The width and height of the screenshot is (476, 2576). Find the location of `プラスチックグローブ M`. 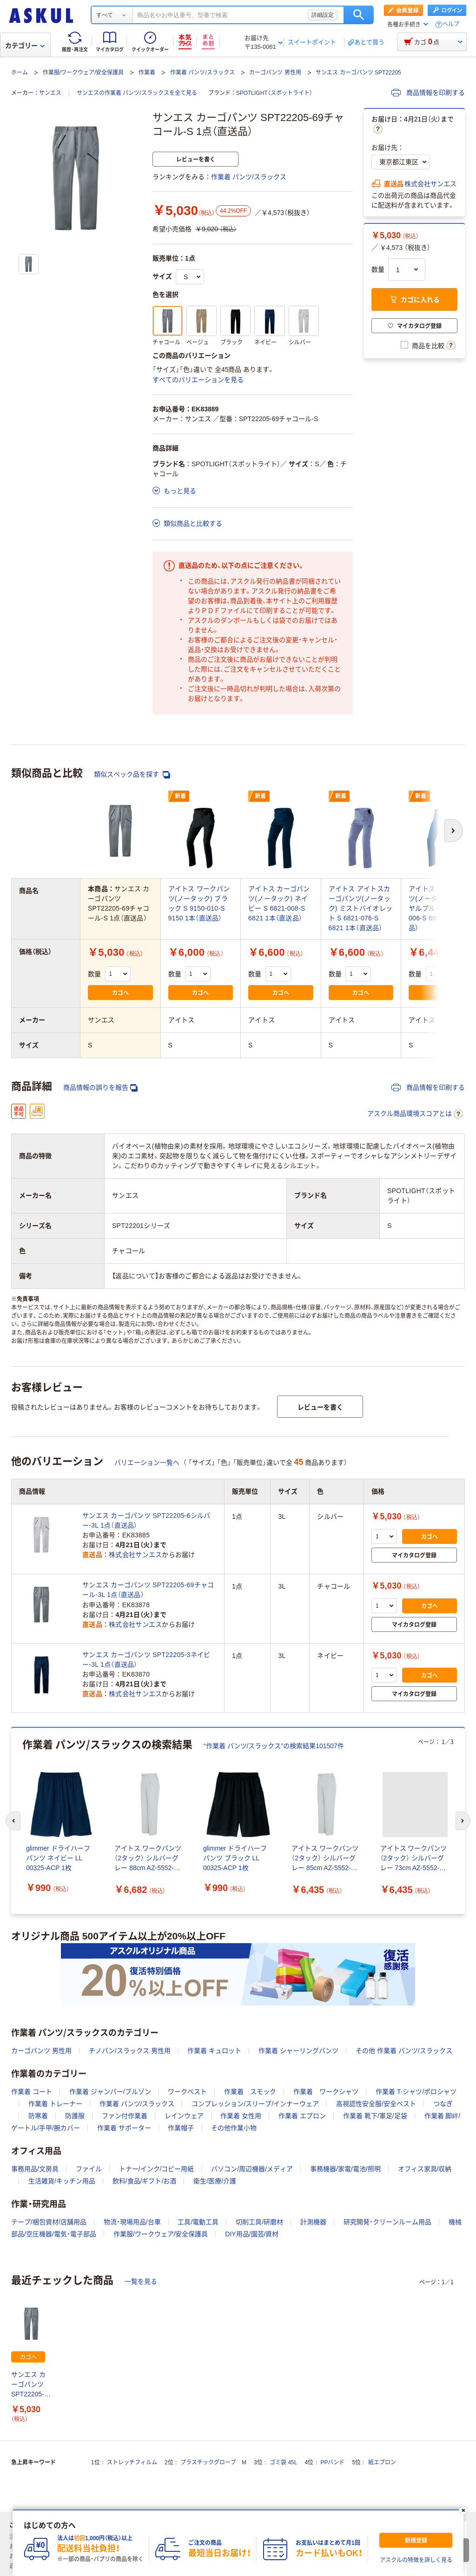

プラスチックグローブ M is located at coordinates (213, 2462).